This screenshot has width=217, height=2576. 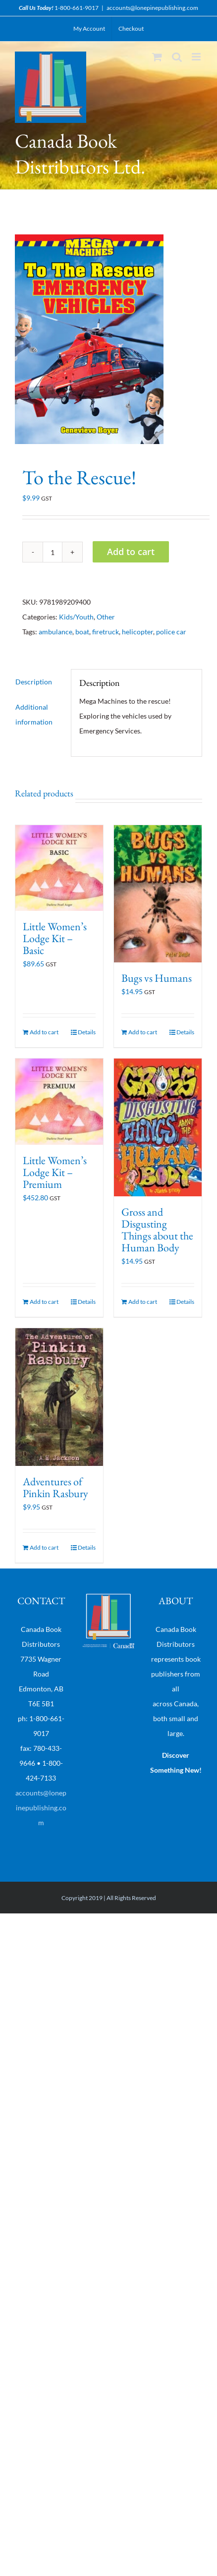 What do you see at coordinates (44, 1301) in the screenshot?
I see `Add to cart [Add “Little Women's Lodge Kit - Premium” to your cart]` at bounding box center [44, 1301].